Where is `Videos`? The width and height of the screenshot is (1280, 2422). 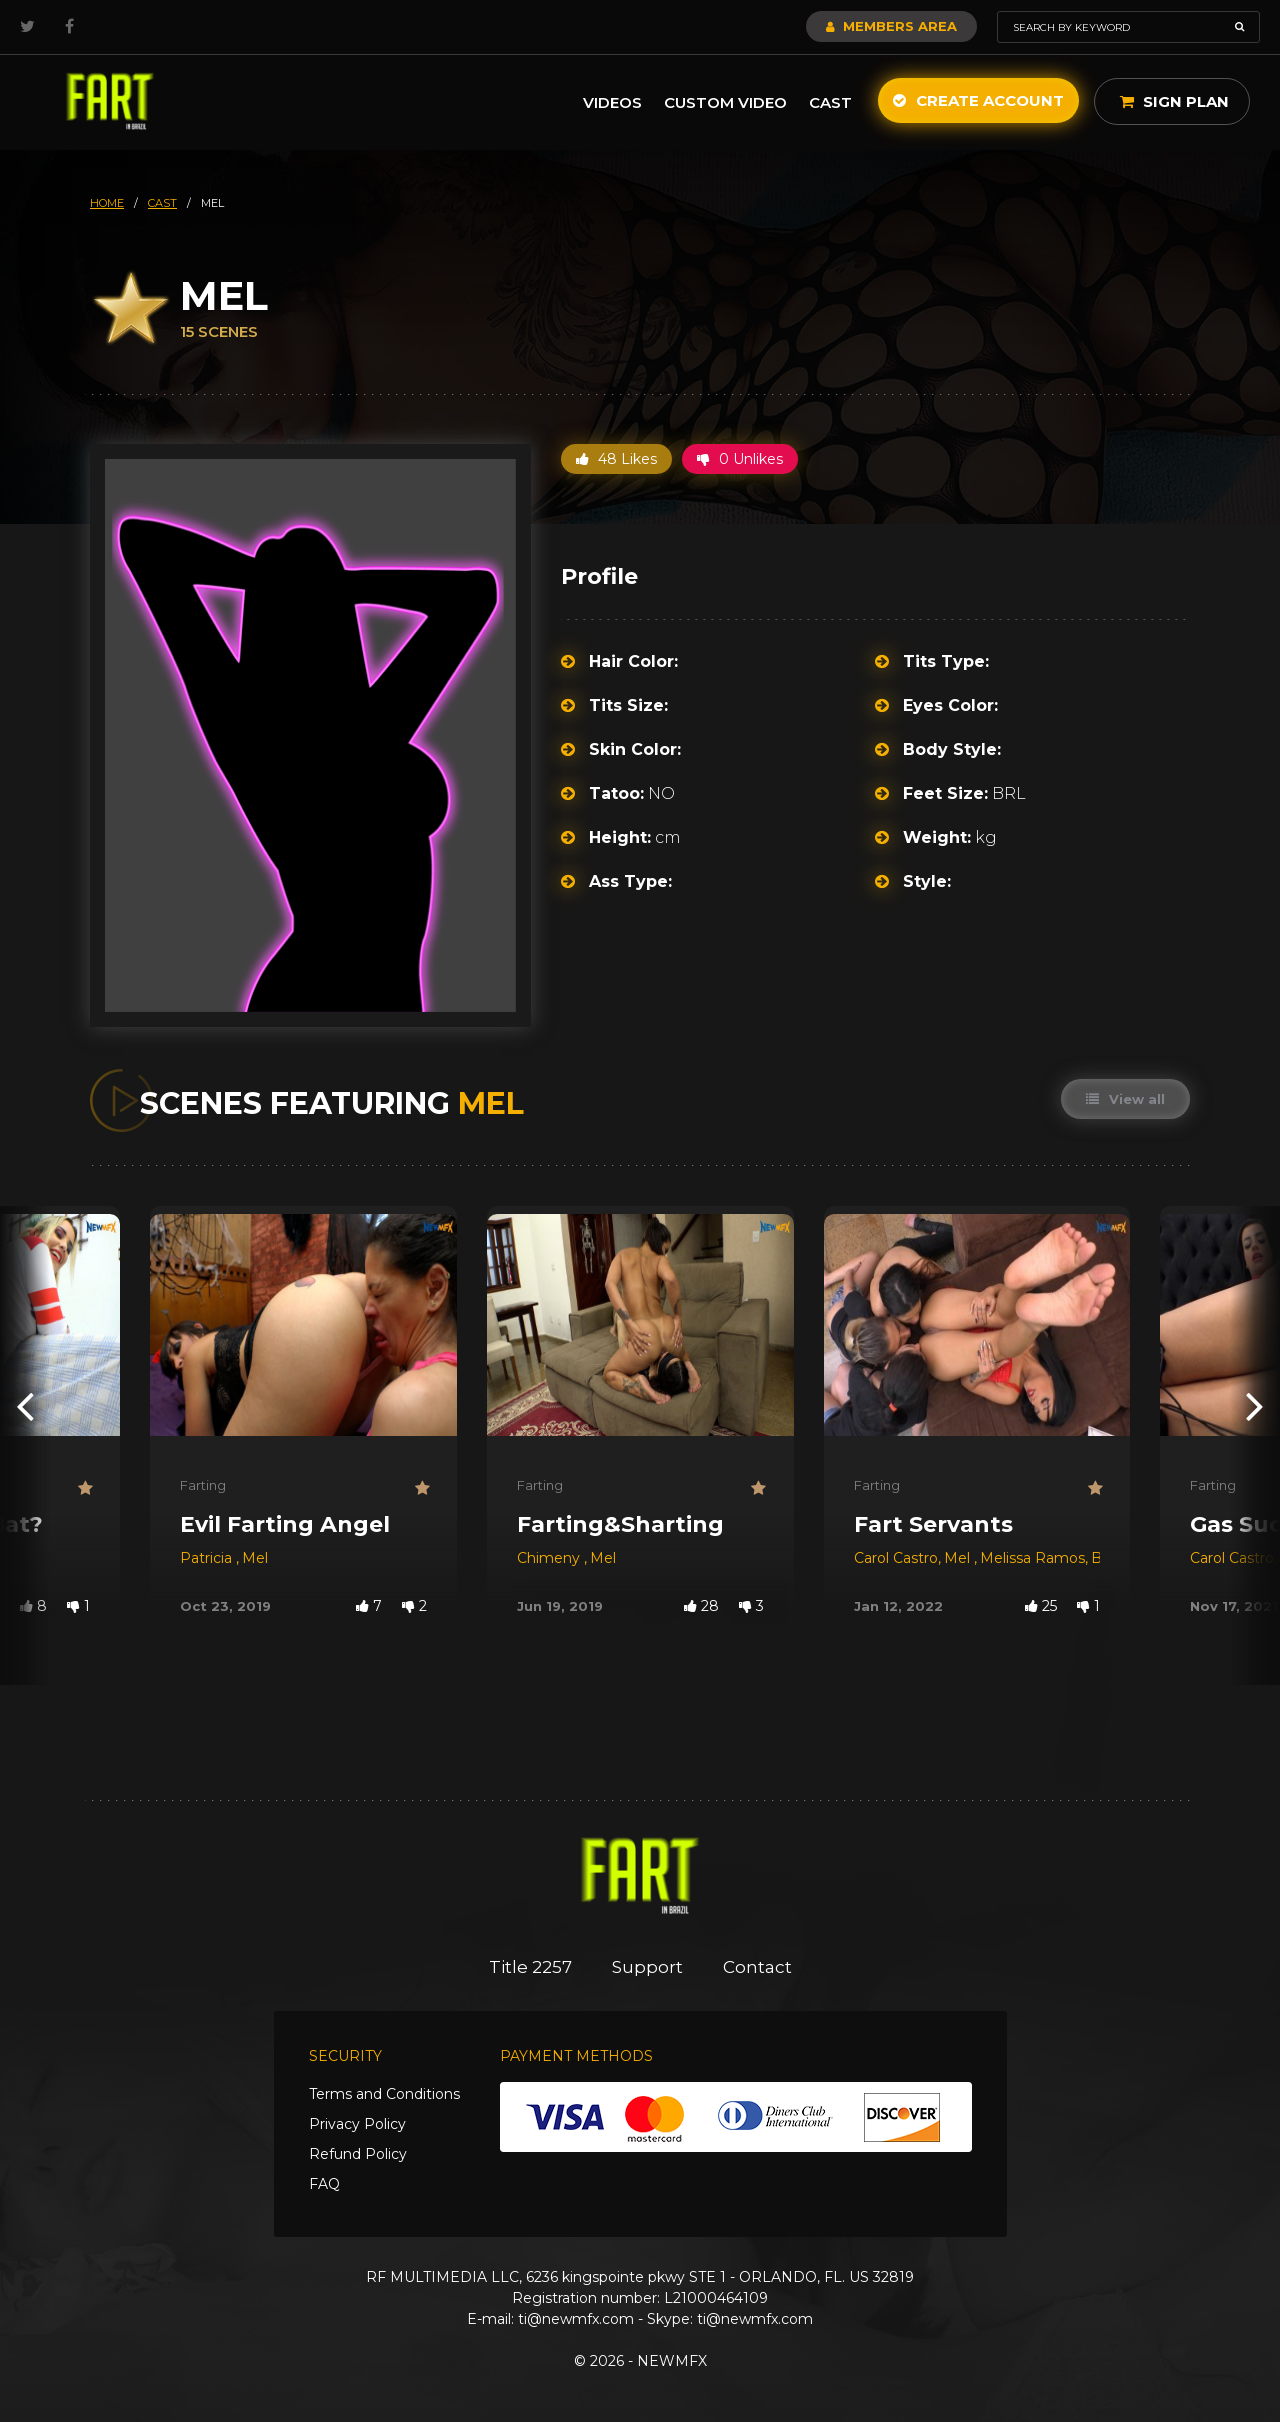 Videos is located at coordinates (612, 102).